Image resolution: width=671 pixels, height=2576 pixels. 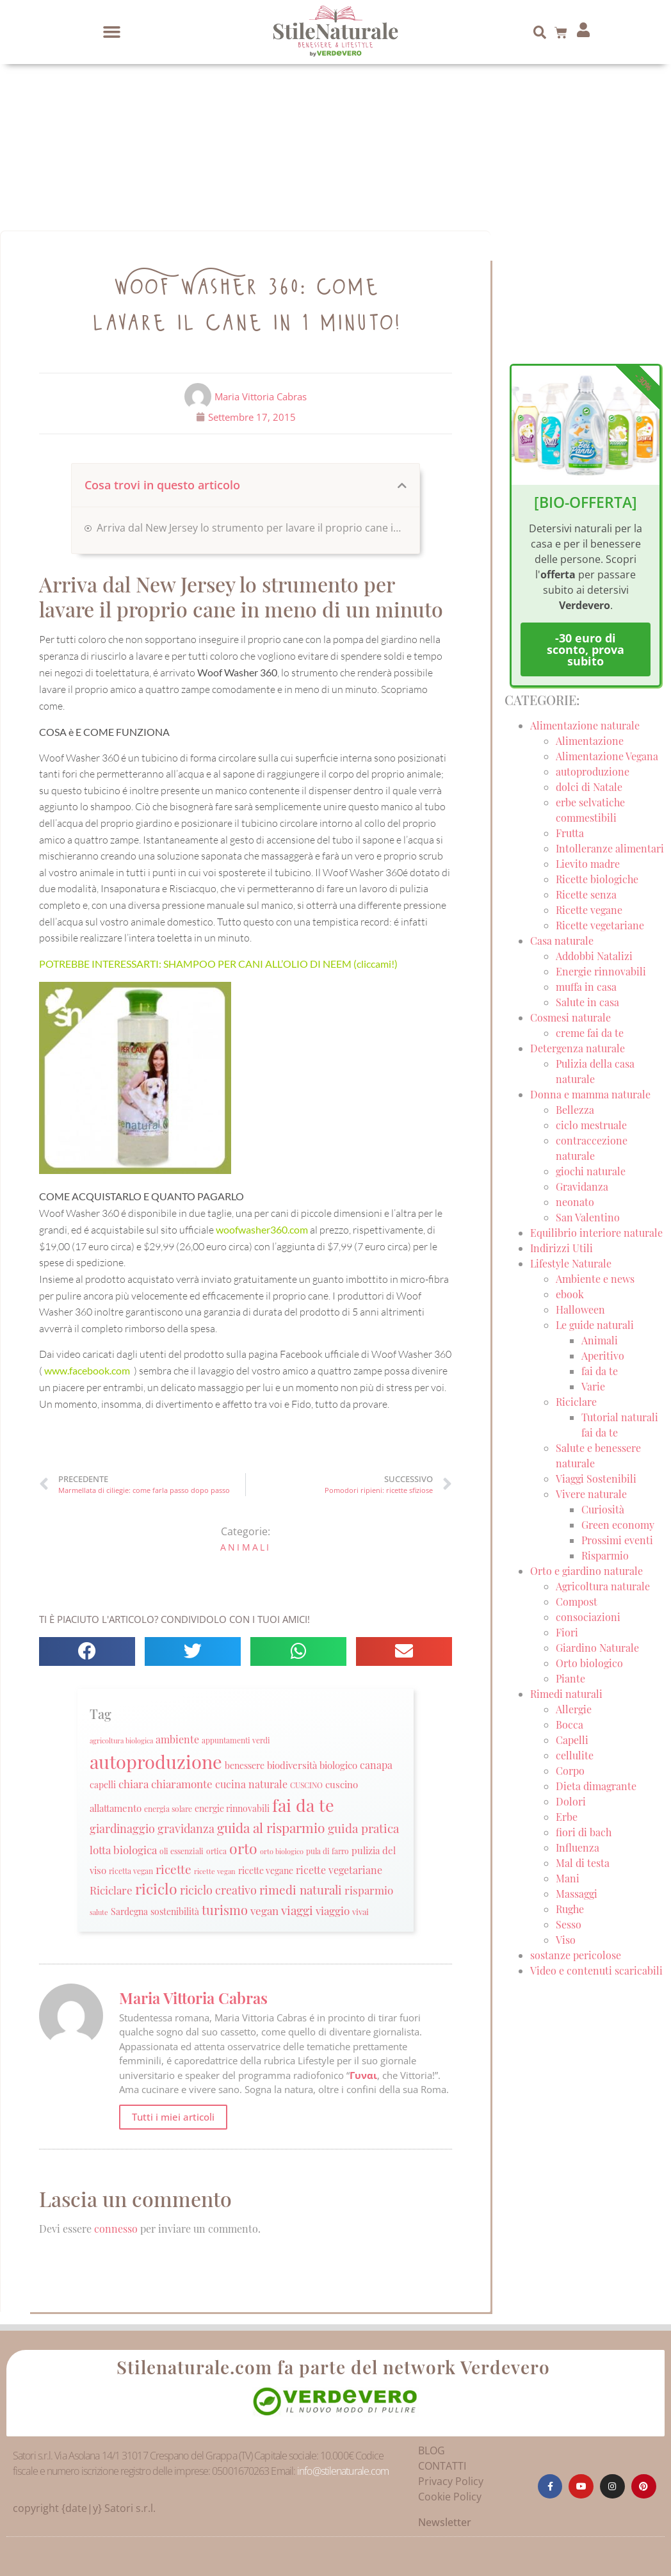 I want to click on Dieta dimagrante, so click(x=596, y=1786).